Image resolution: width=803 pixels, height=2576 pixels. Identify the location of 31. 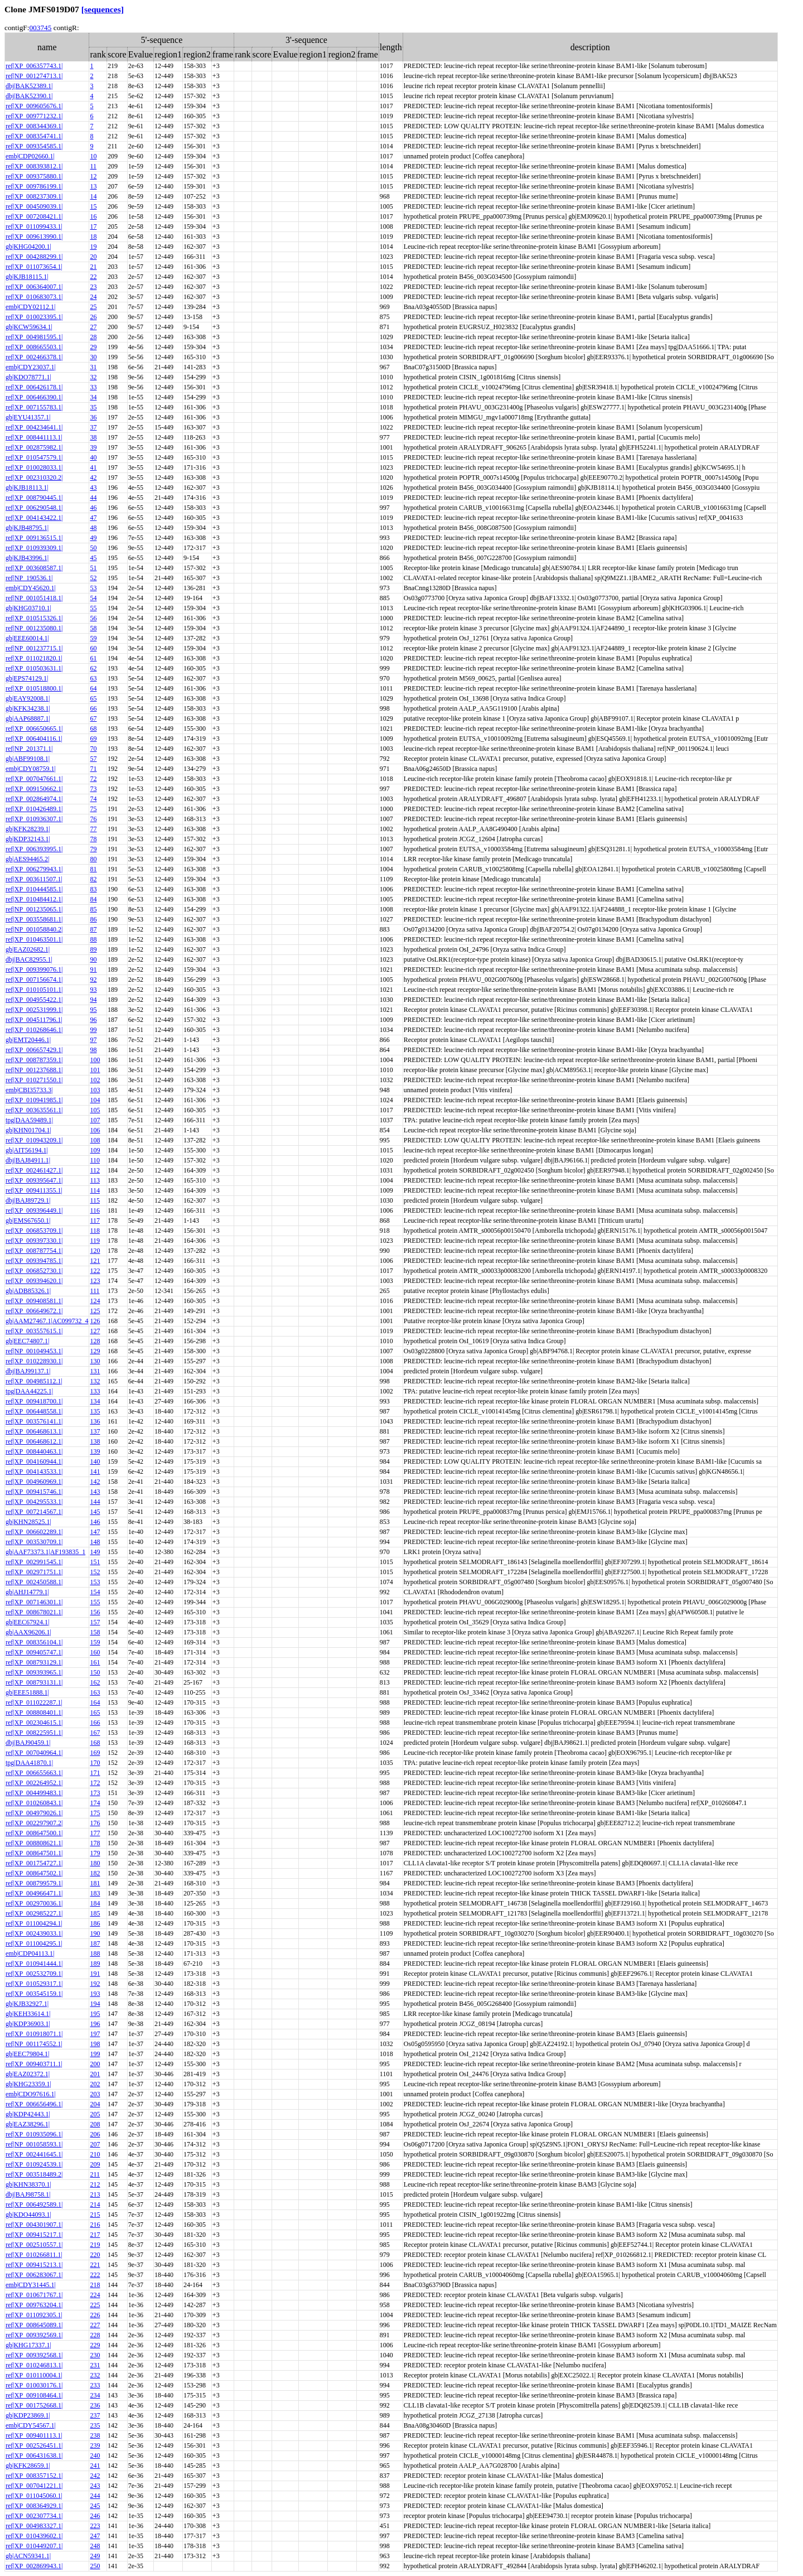
(93, 367).